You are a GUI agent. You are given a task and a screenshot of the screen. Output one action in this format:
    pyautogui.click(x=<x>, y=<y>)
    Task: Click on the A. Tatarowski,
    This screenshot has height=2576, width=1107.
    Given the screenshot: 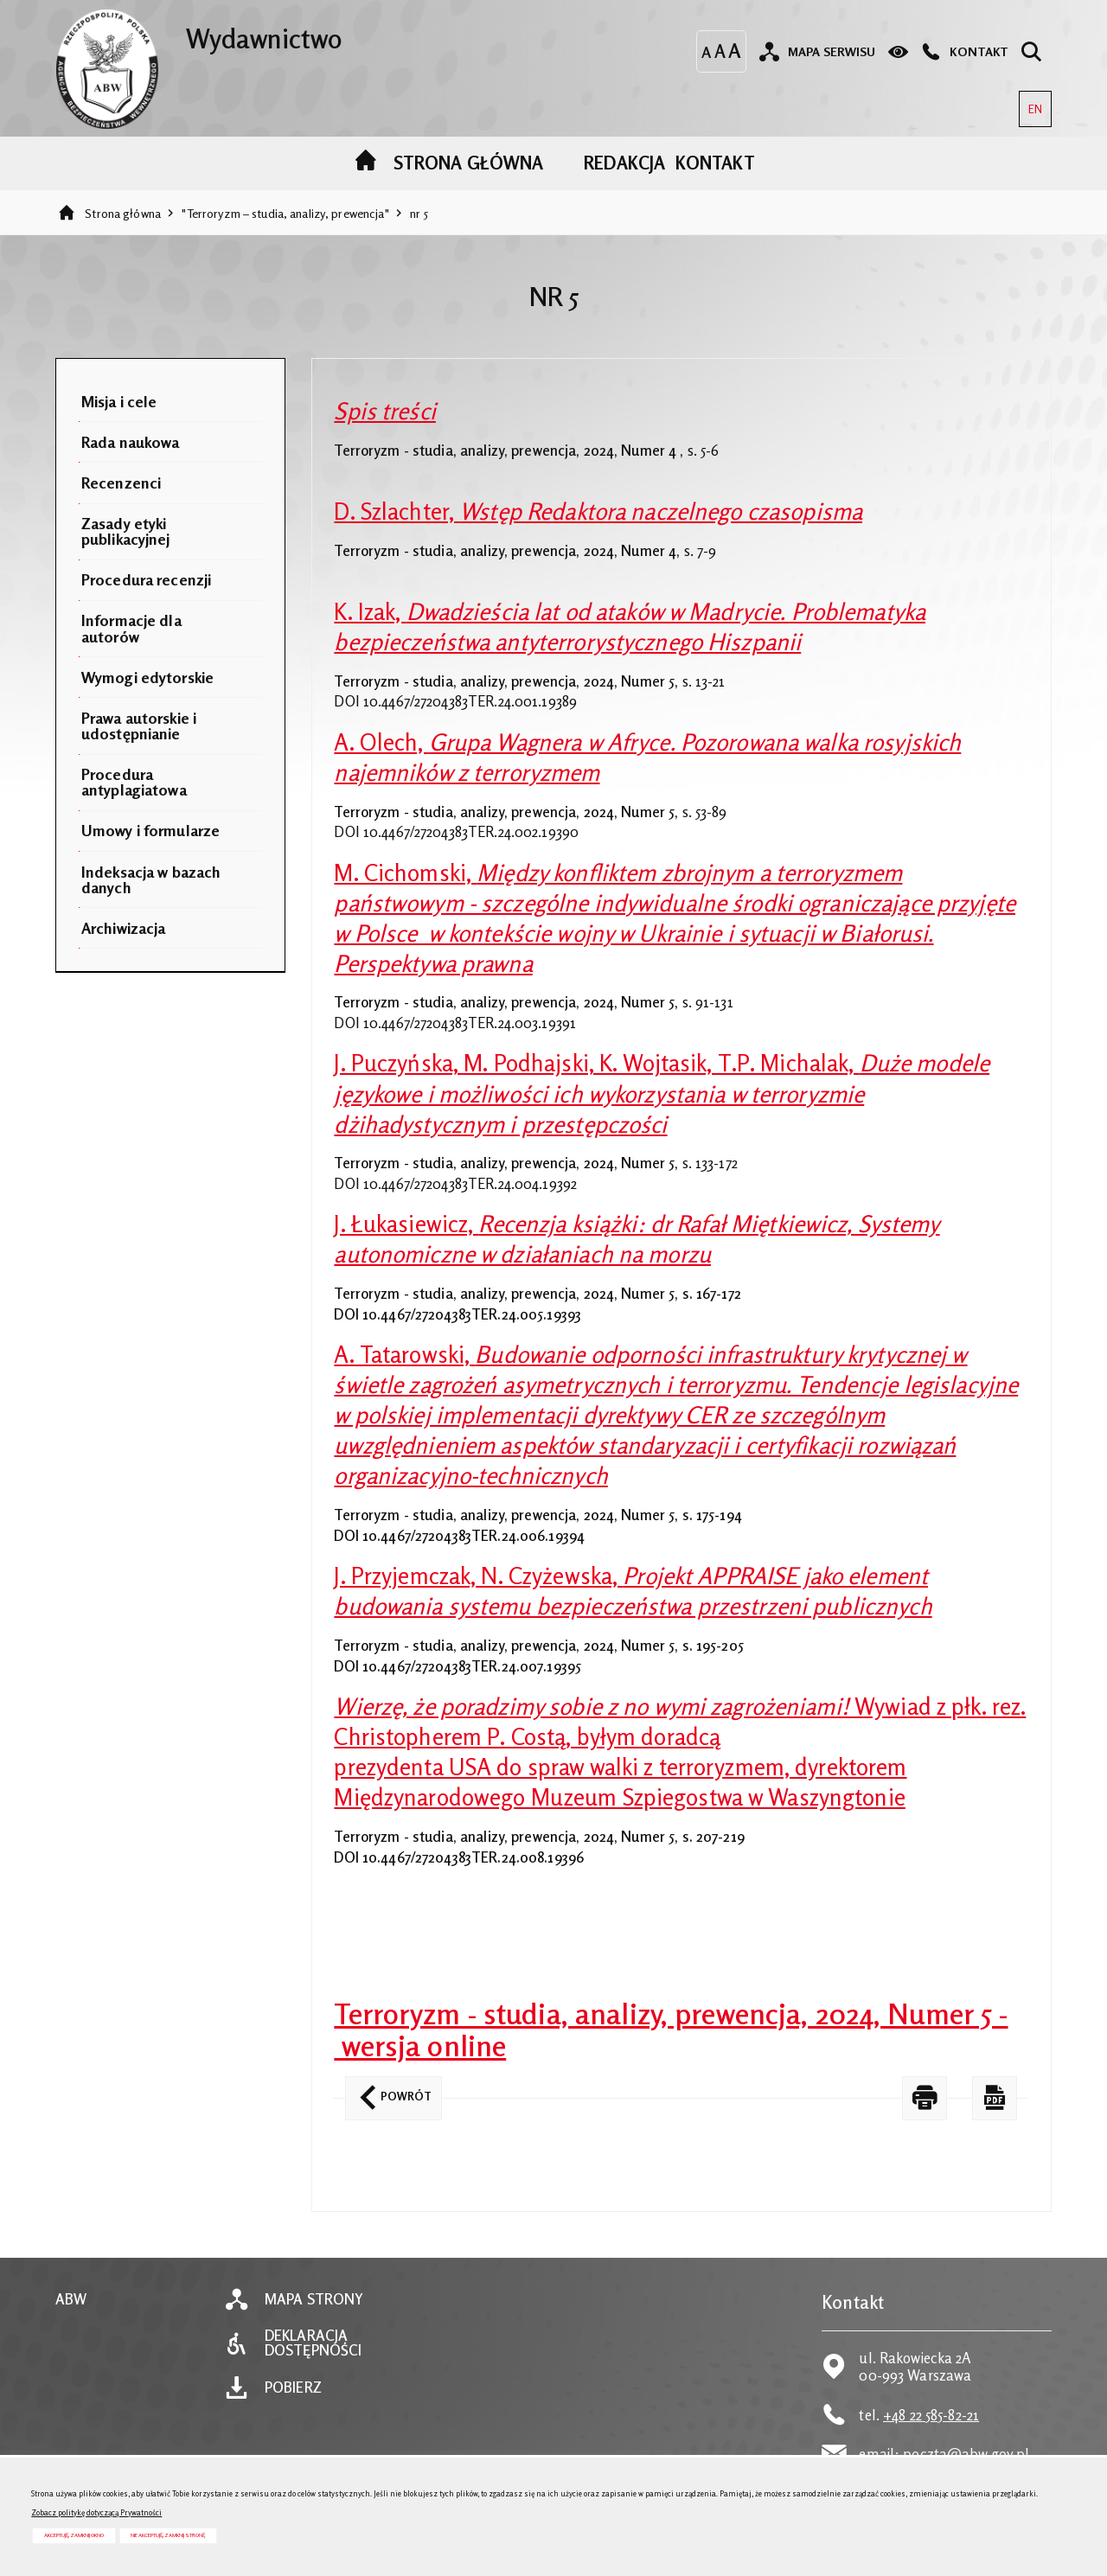 What is the action you would take?
    pyautogui.click(x=676, y=1414)
    